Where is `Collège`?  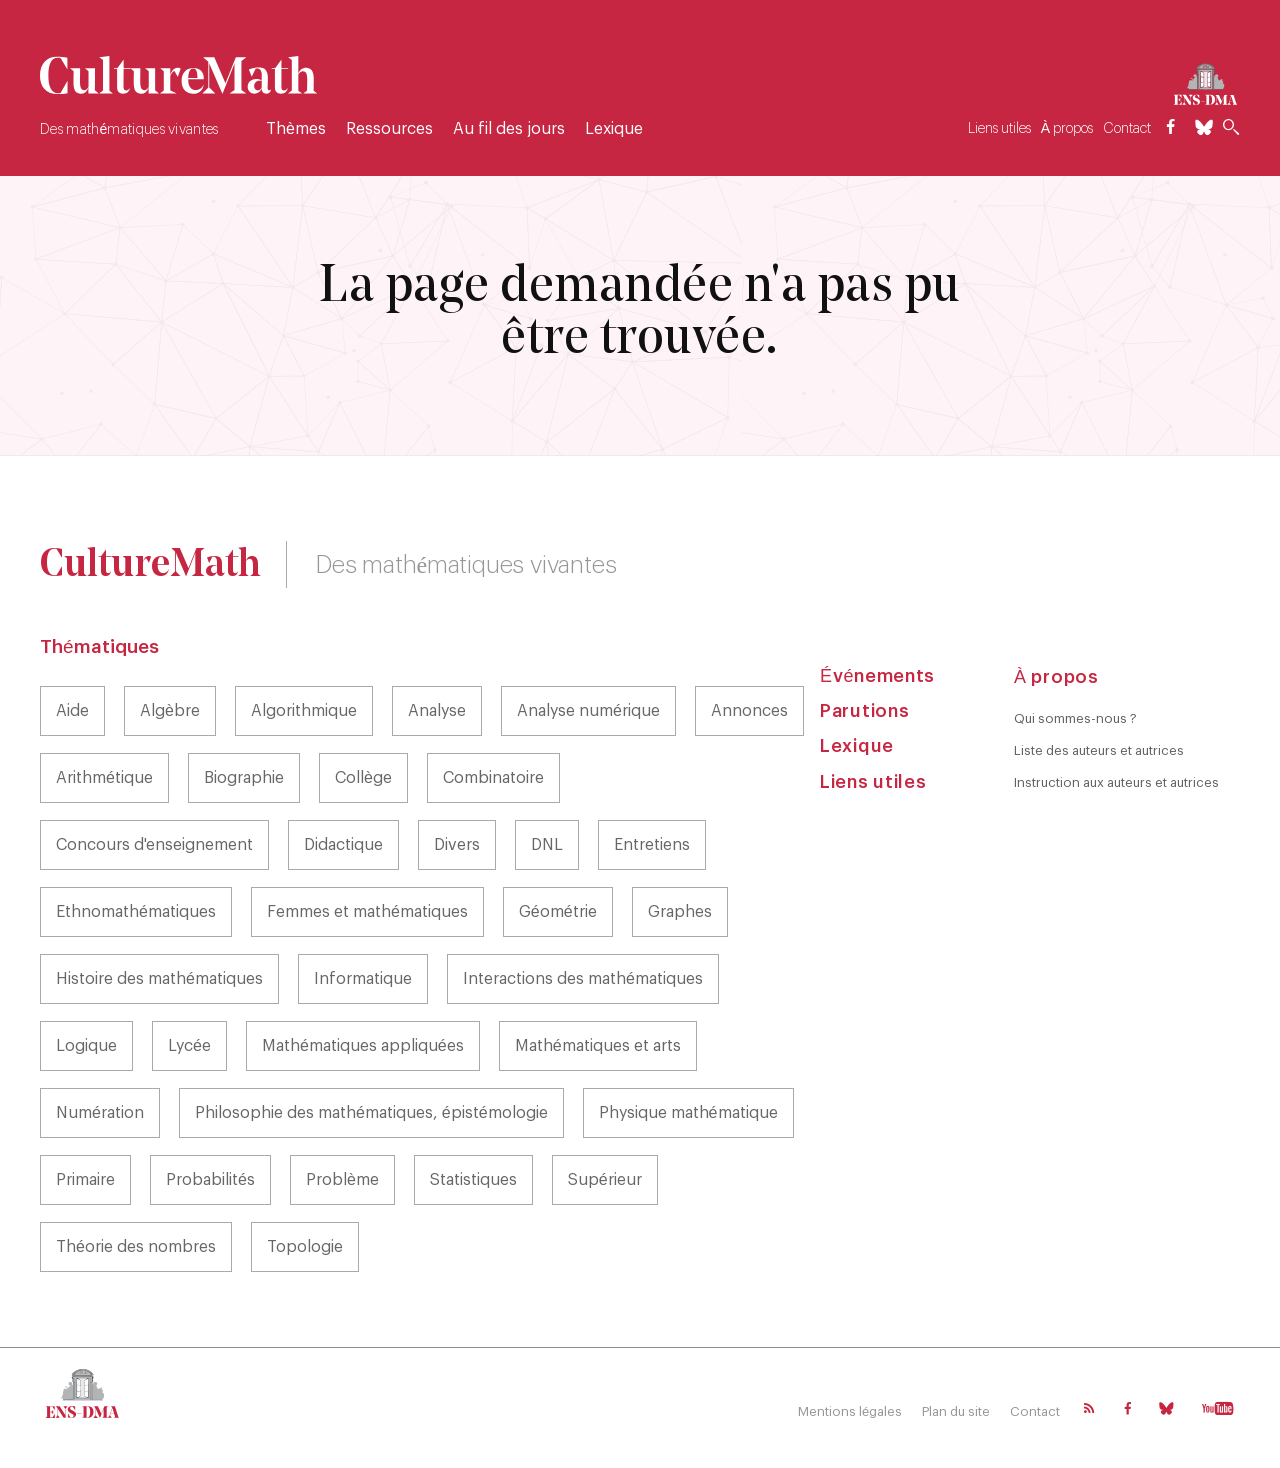 Collège is located at coordinates (363, 778).